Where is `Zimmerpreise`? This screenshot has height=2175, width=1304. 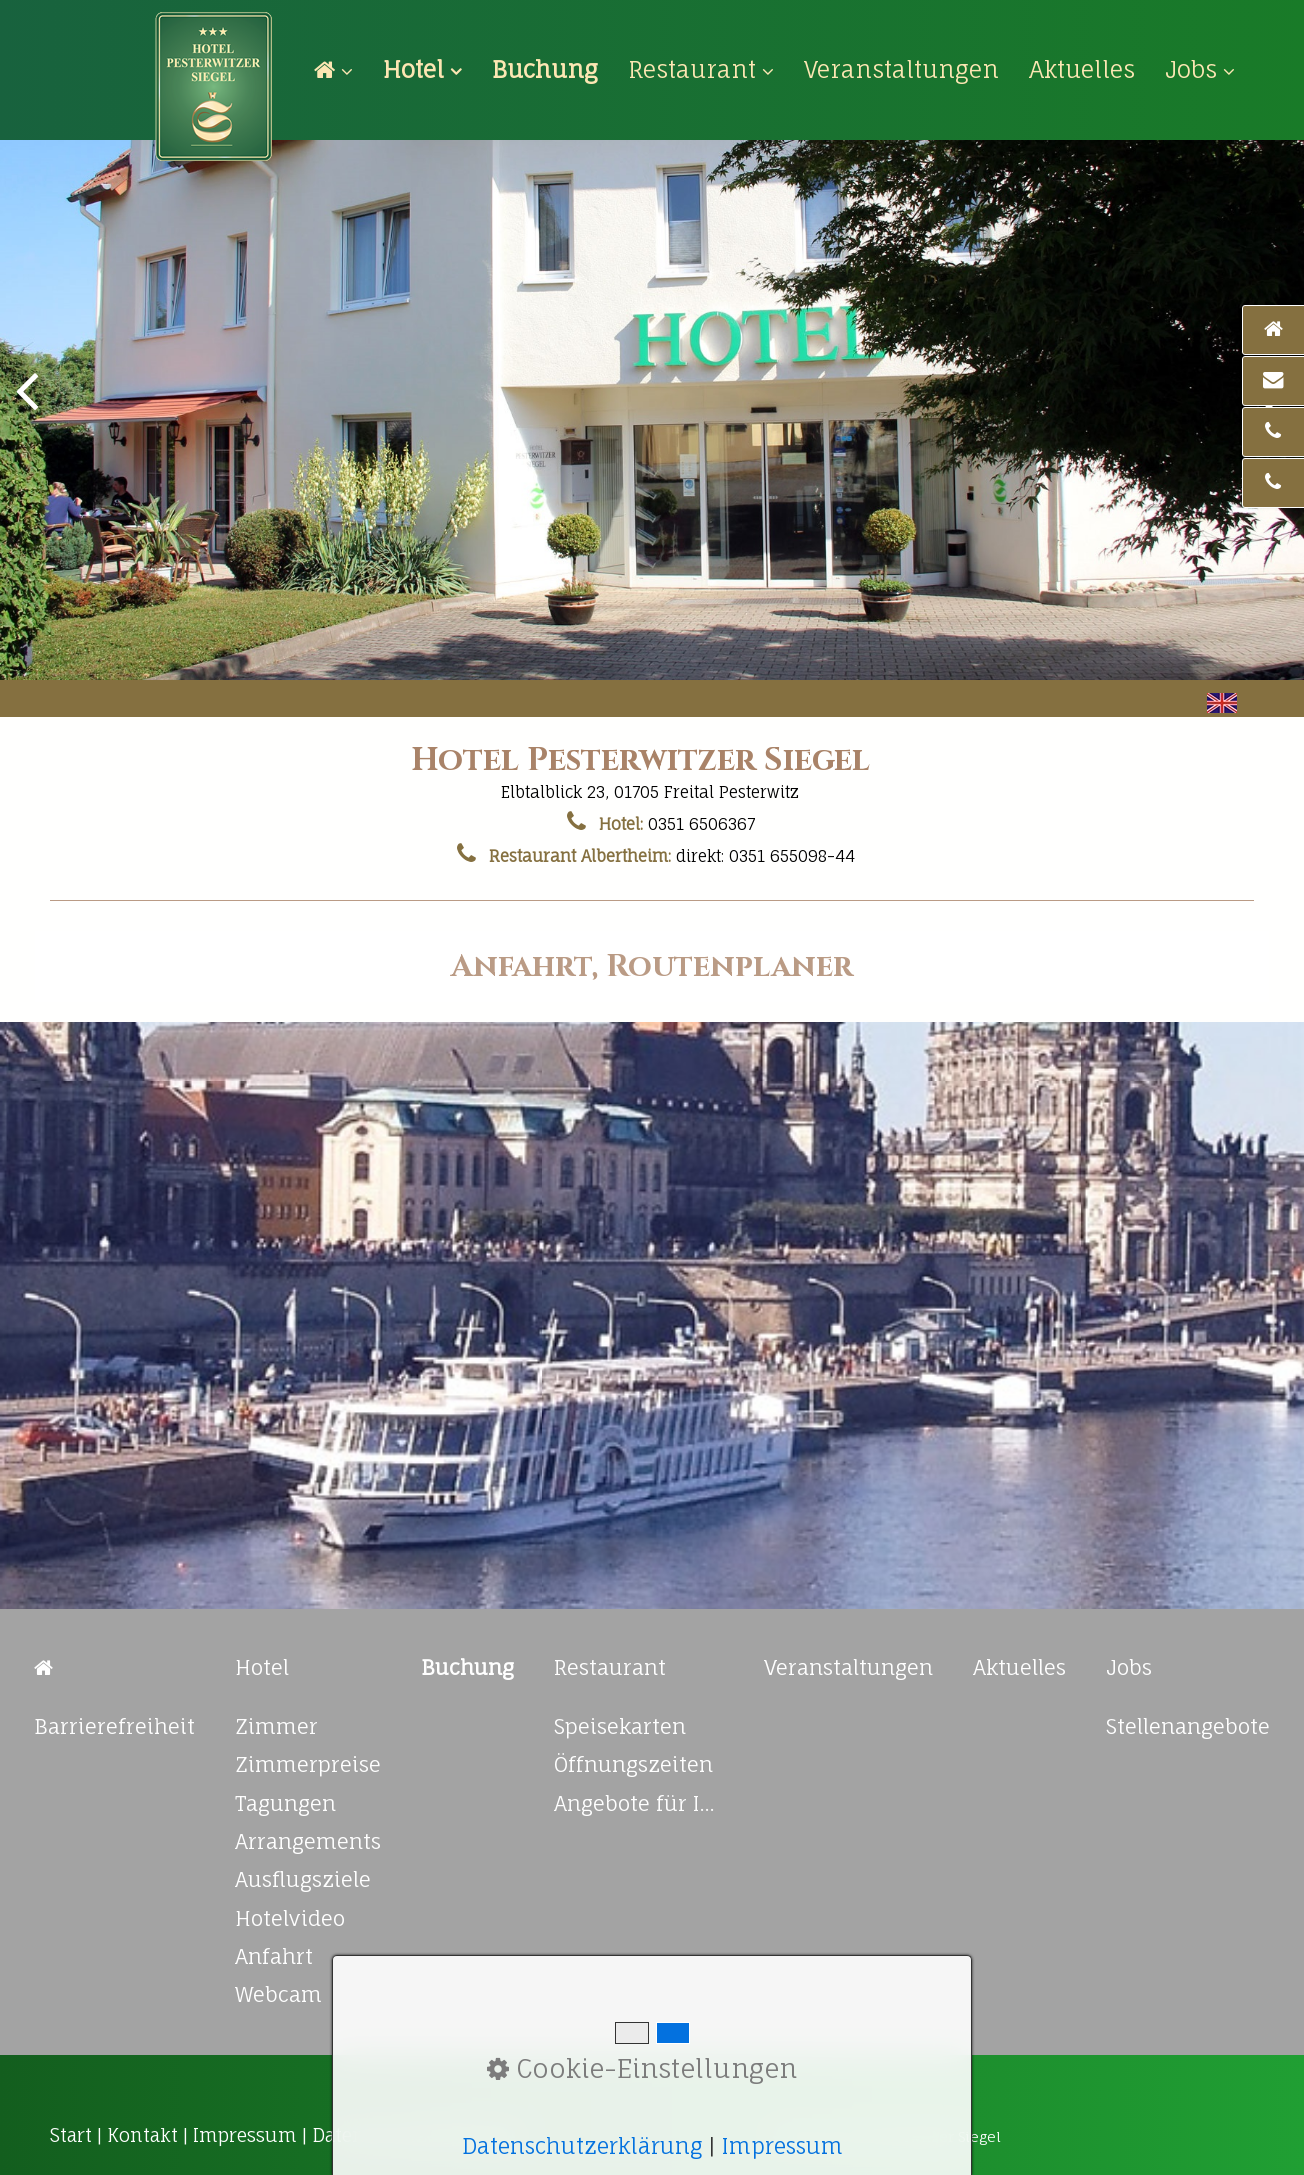 Zimmerpreise is located at coordinates (308, 1764).